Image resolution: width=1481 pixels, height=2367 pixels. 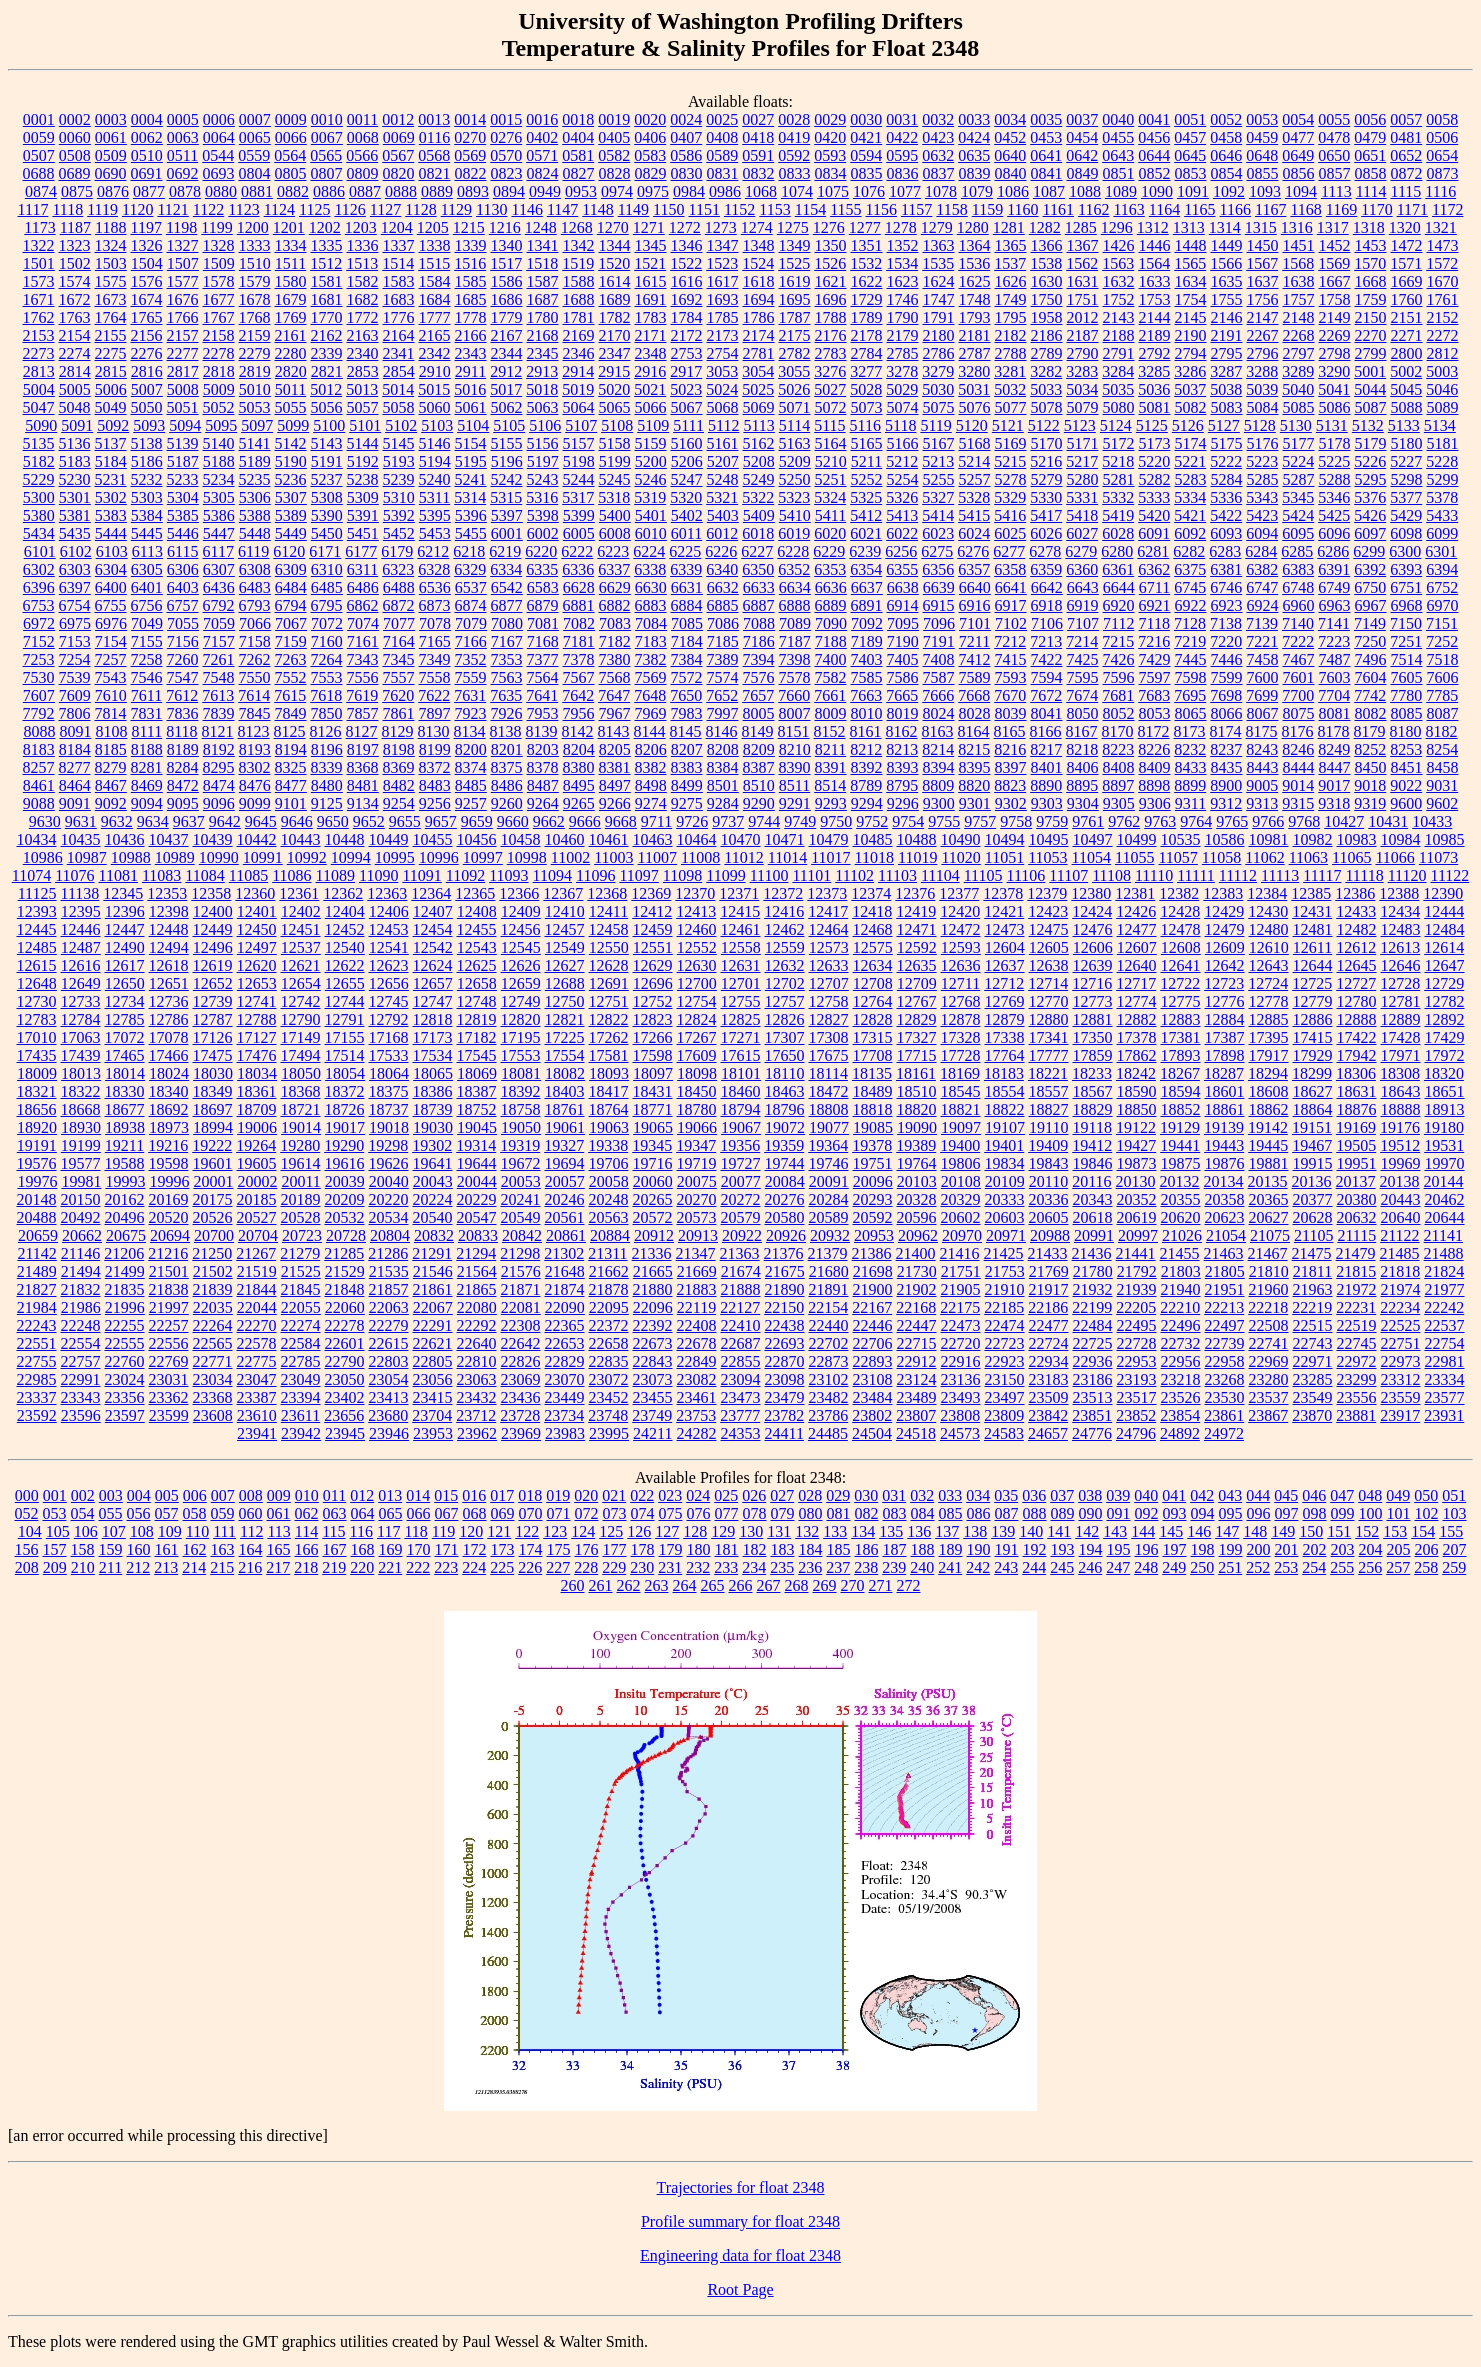 I want to click on 18093, so click(x=609, y=1073).